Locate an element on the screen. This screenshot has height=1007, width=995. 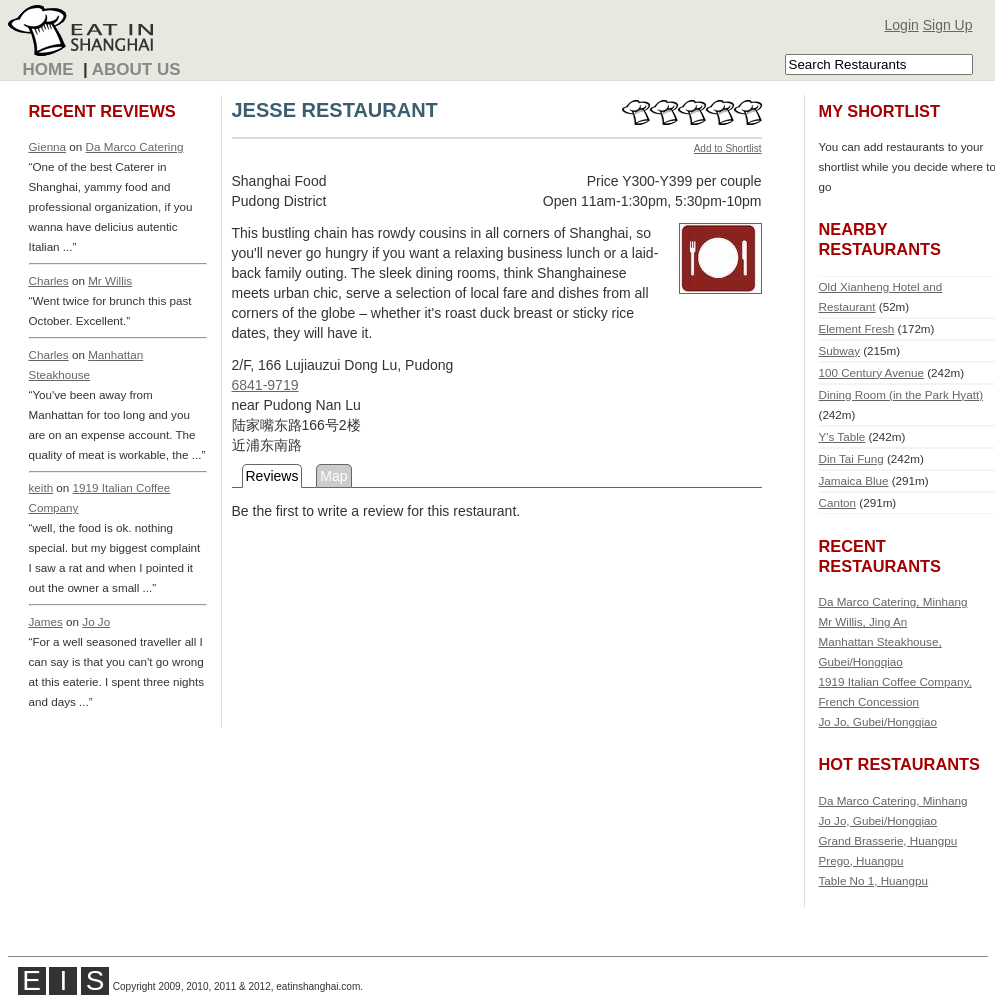
Da Marco Catering, Minhang is located at coordinates (893, 601).